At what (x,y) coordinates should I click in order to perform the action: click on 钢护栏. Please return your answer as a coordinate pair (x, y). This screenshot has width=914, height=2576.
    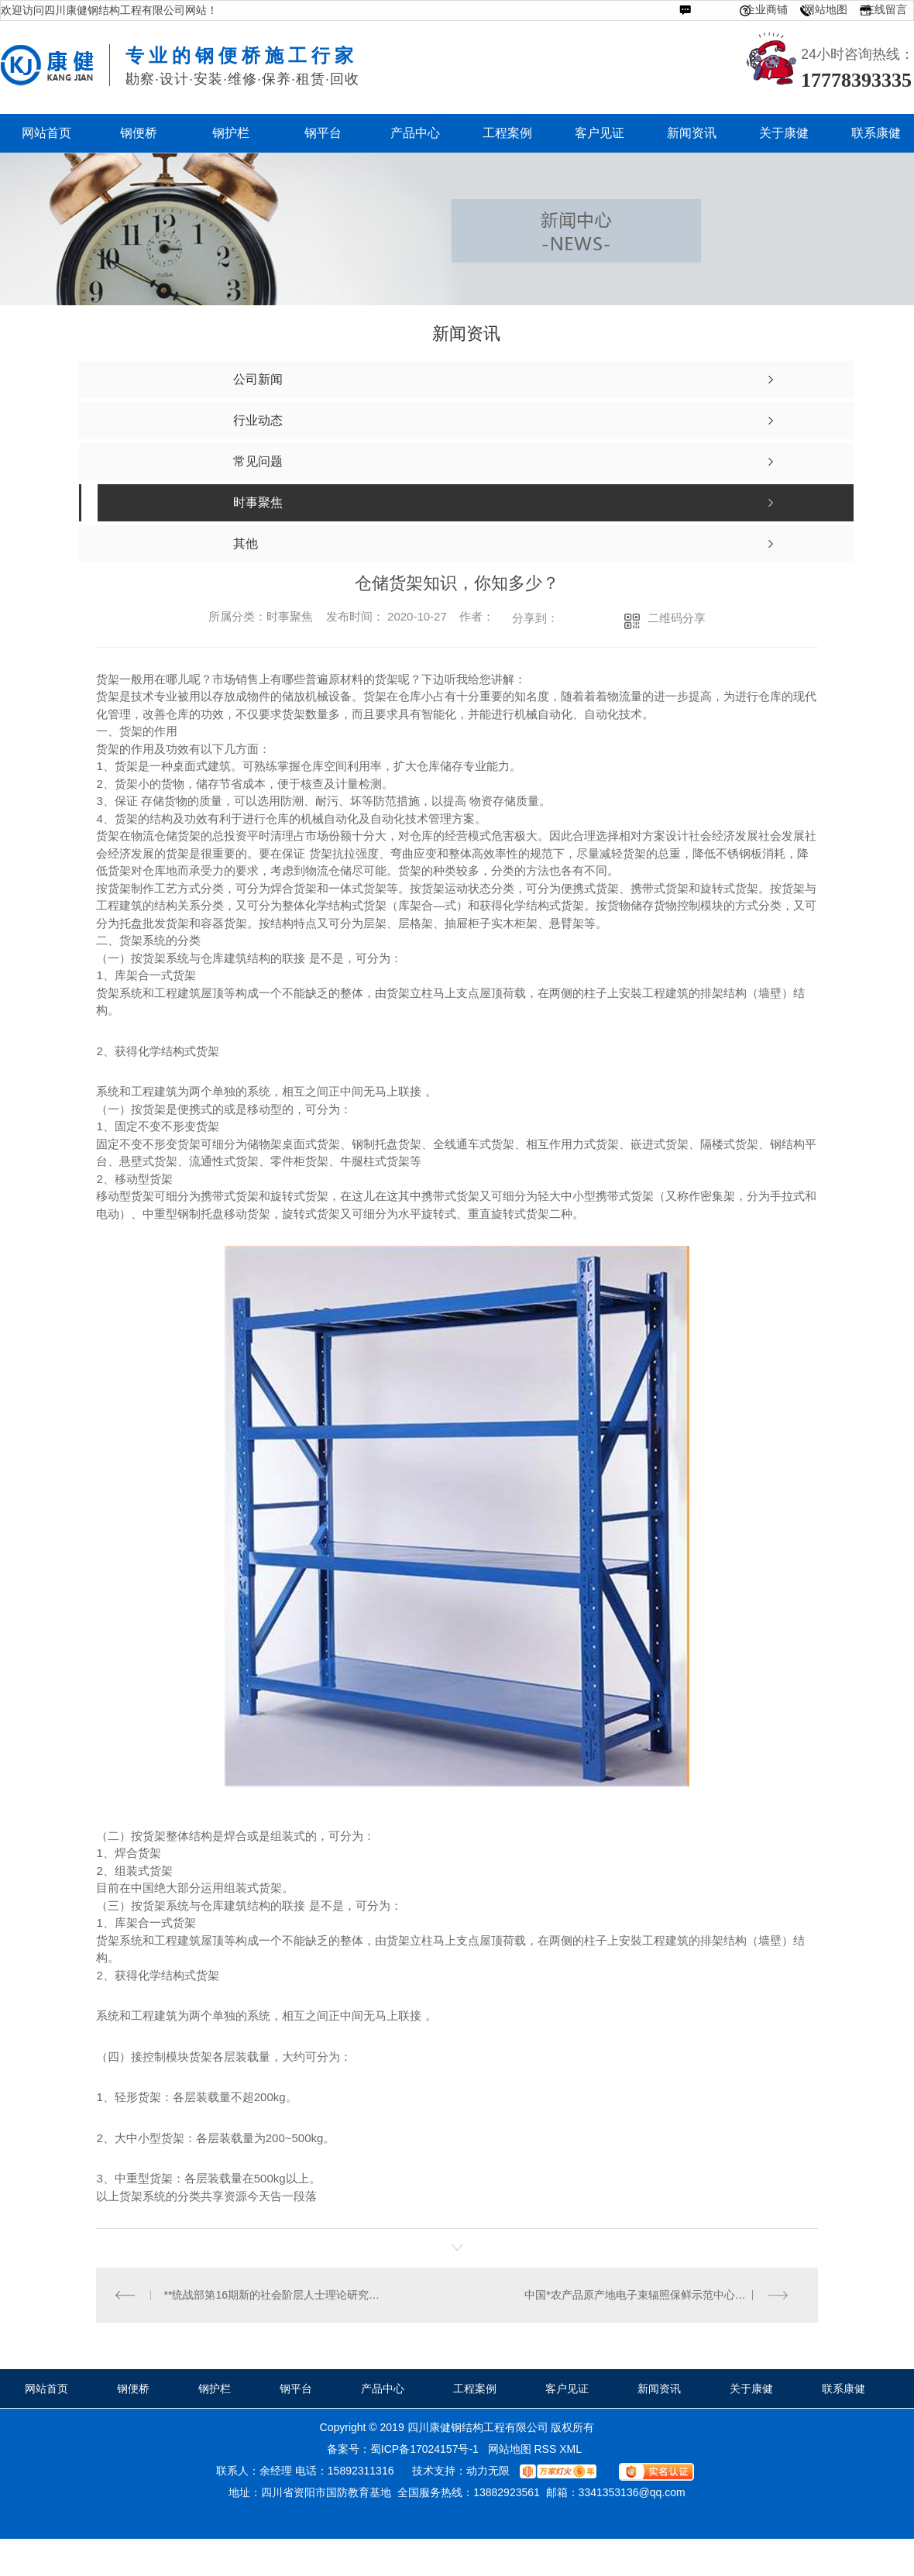
    Looking at the image, I should click on (214, 2388).